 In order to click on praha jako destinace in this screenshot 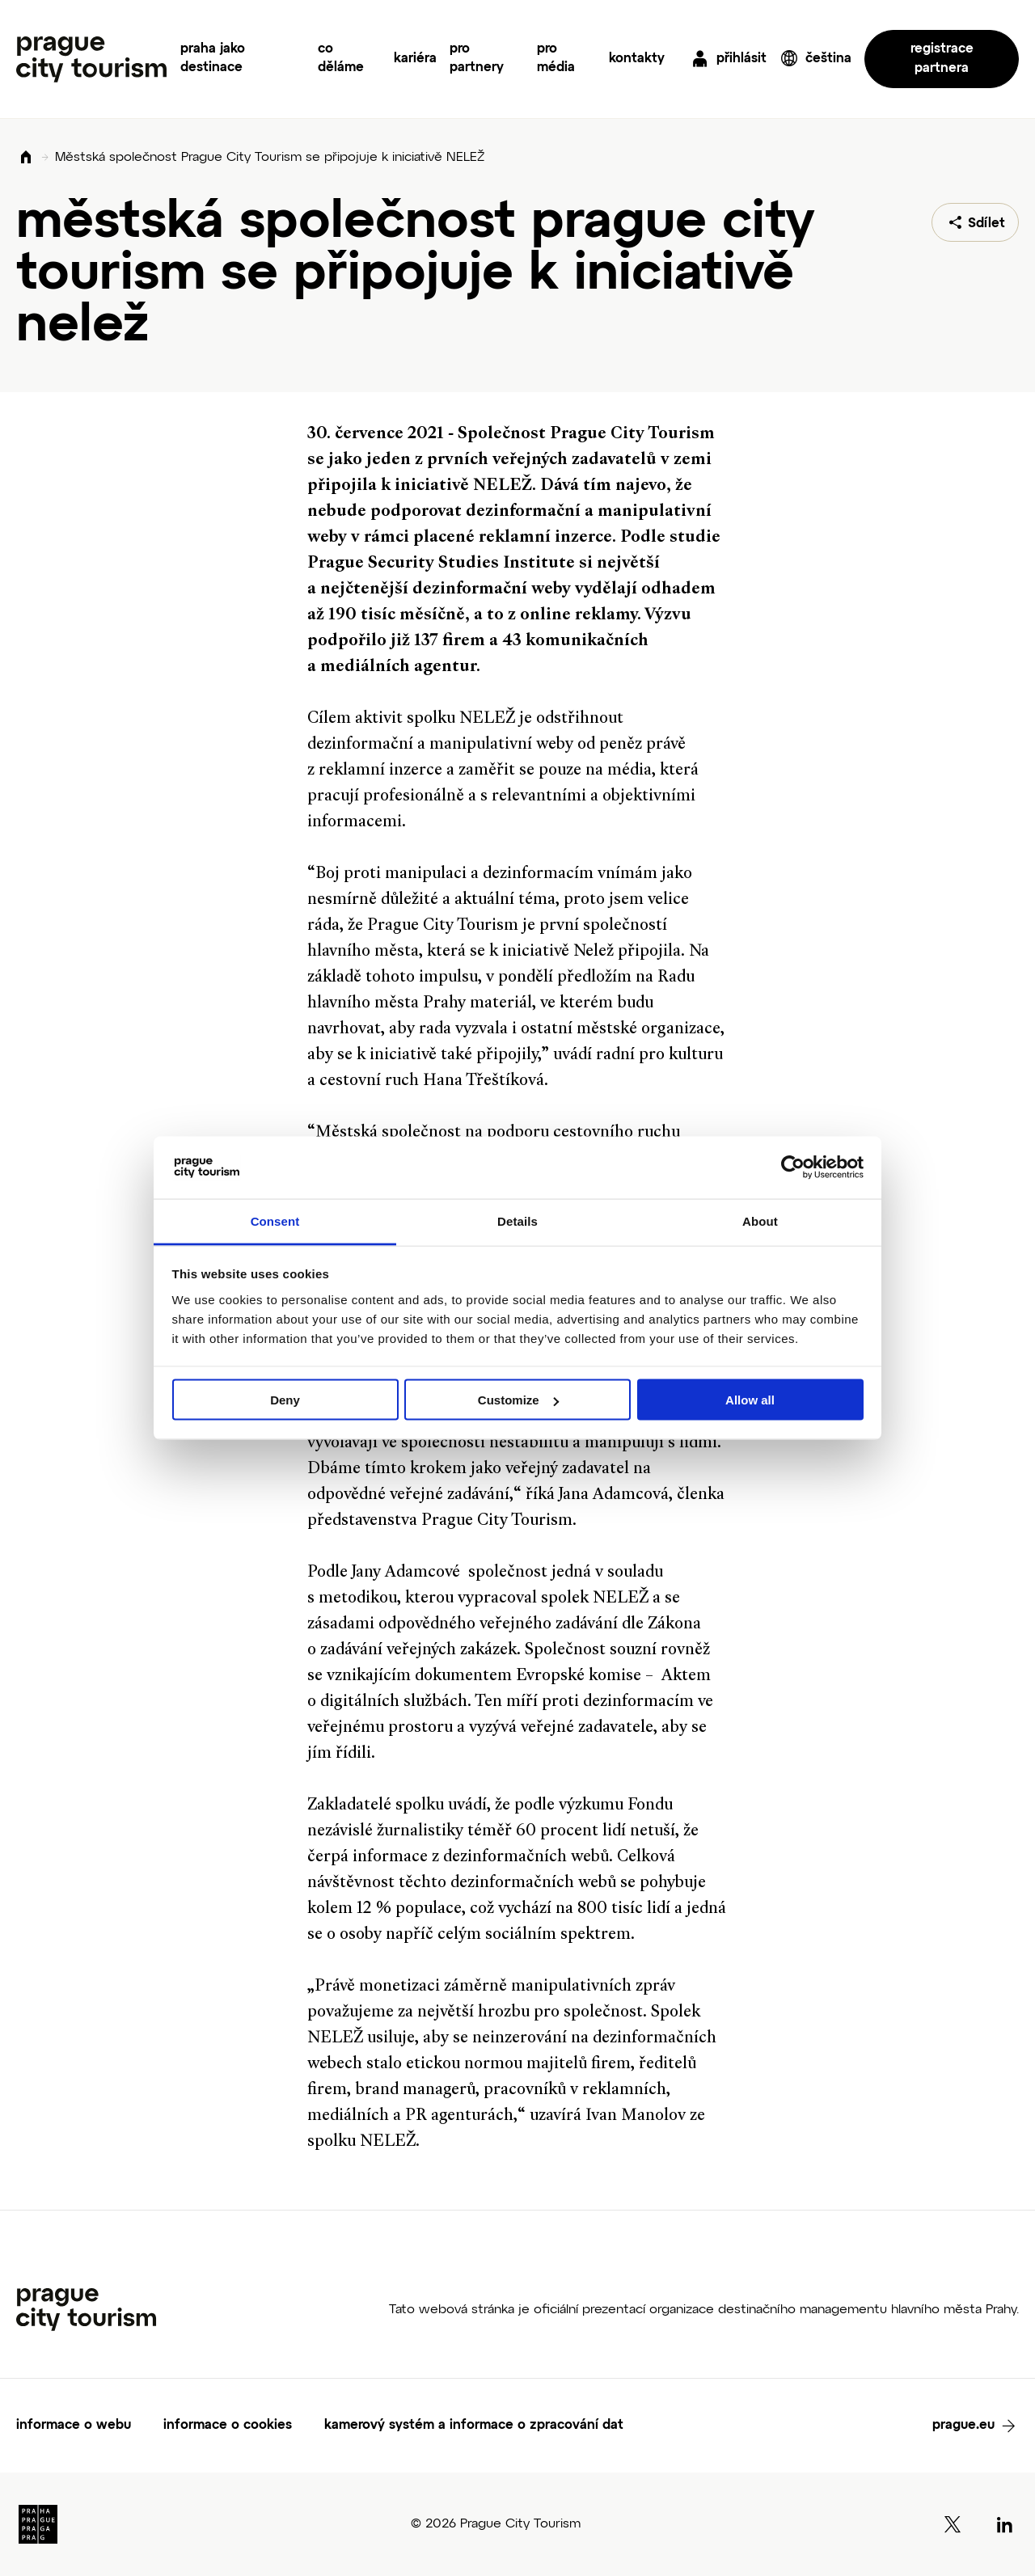, I will do `click(212, 58)`.